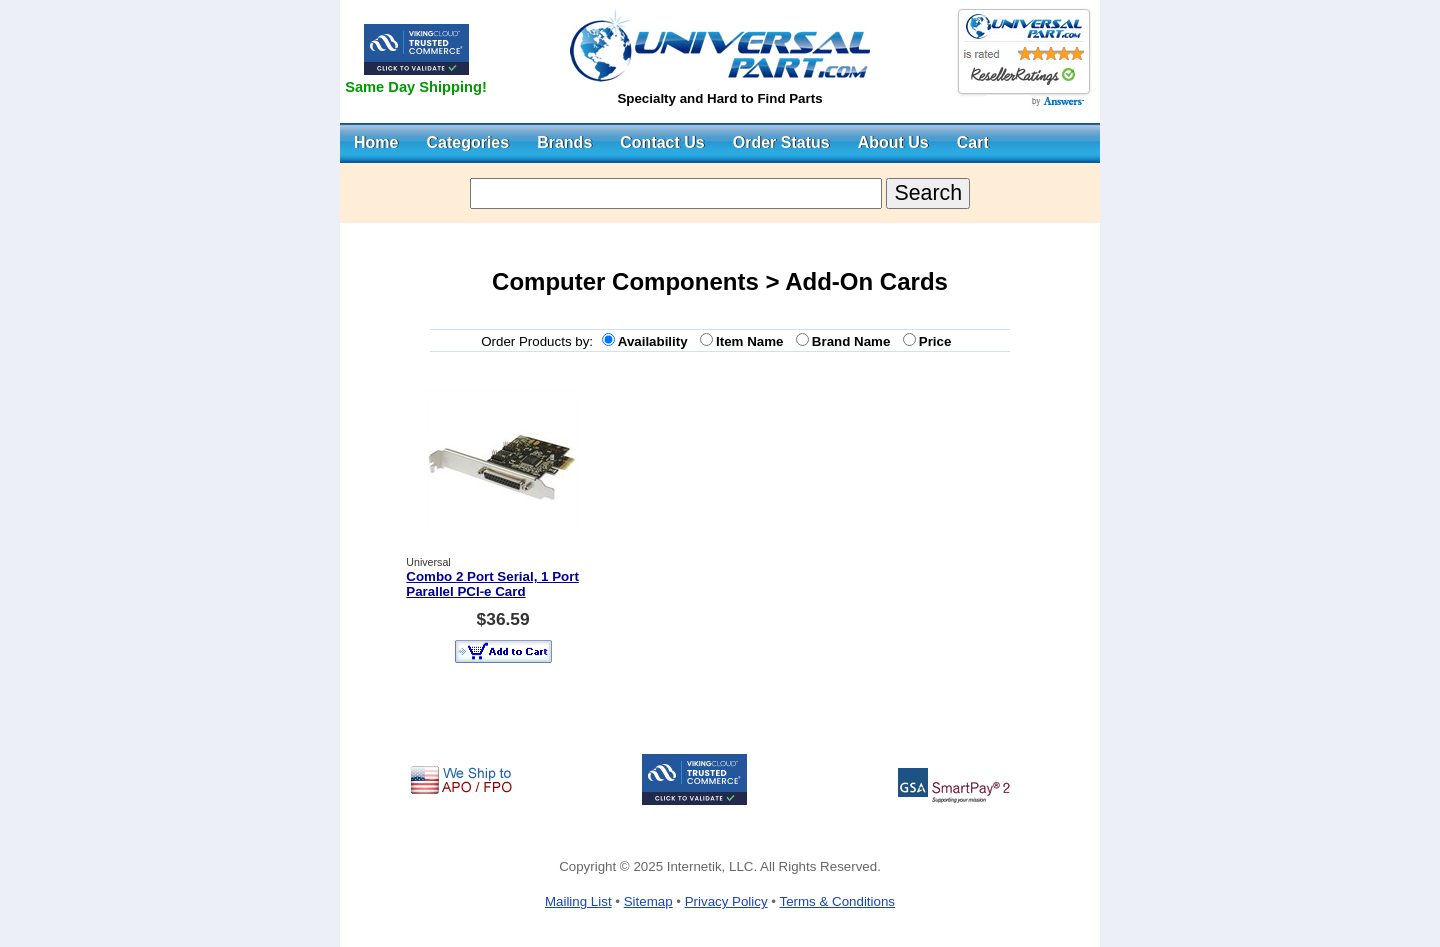 This screenshot has height=947, width=1440. I want to click on Privacy Policy, so click(726, 901).